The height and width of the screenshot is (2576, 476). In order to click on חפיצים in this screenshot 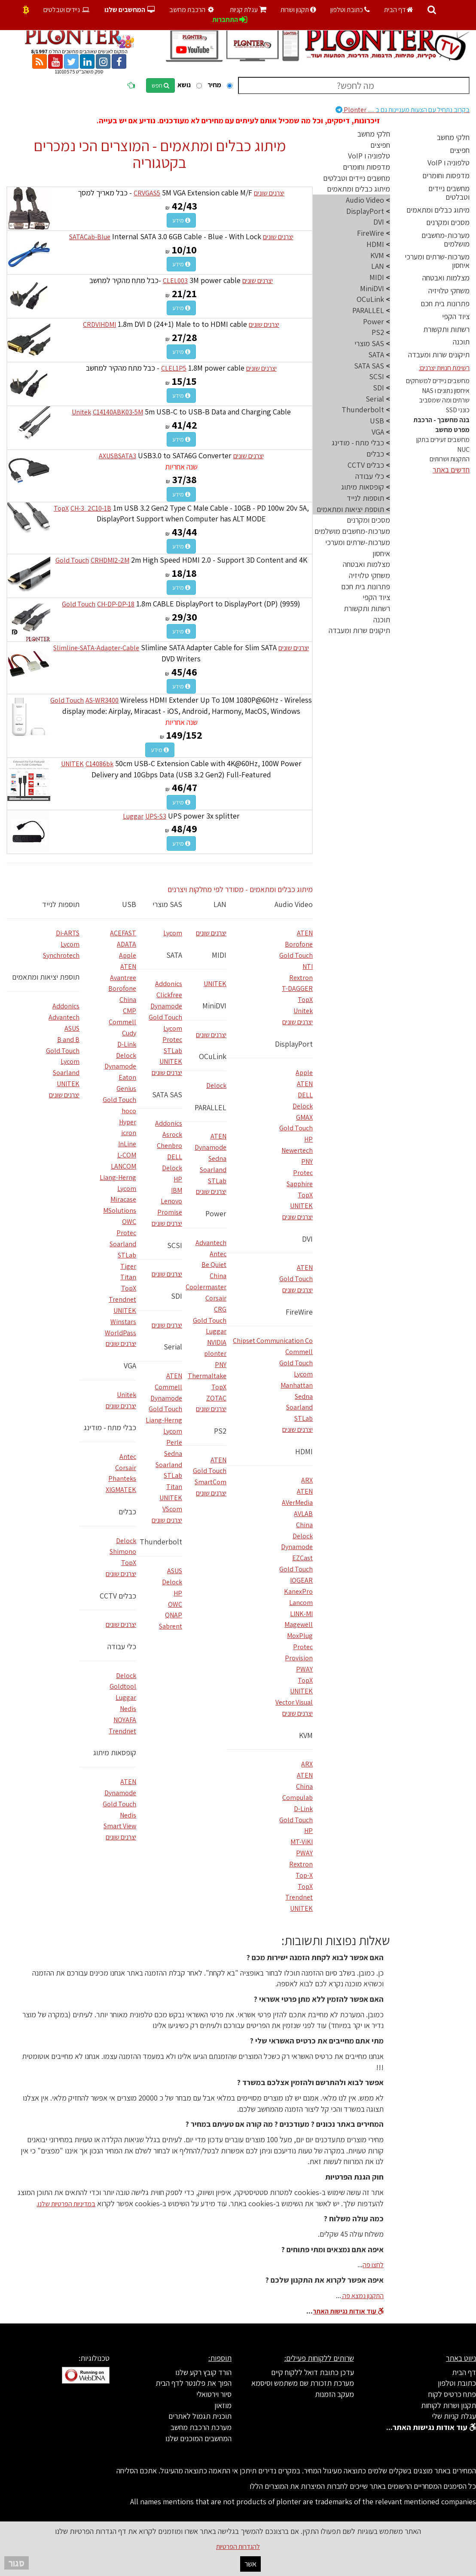, I will do `click(460, 150)`.